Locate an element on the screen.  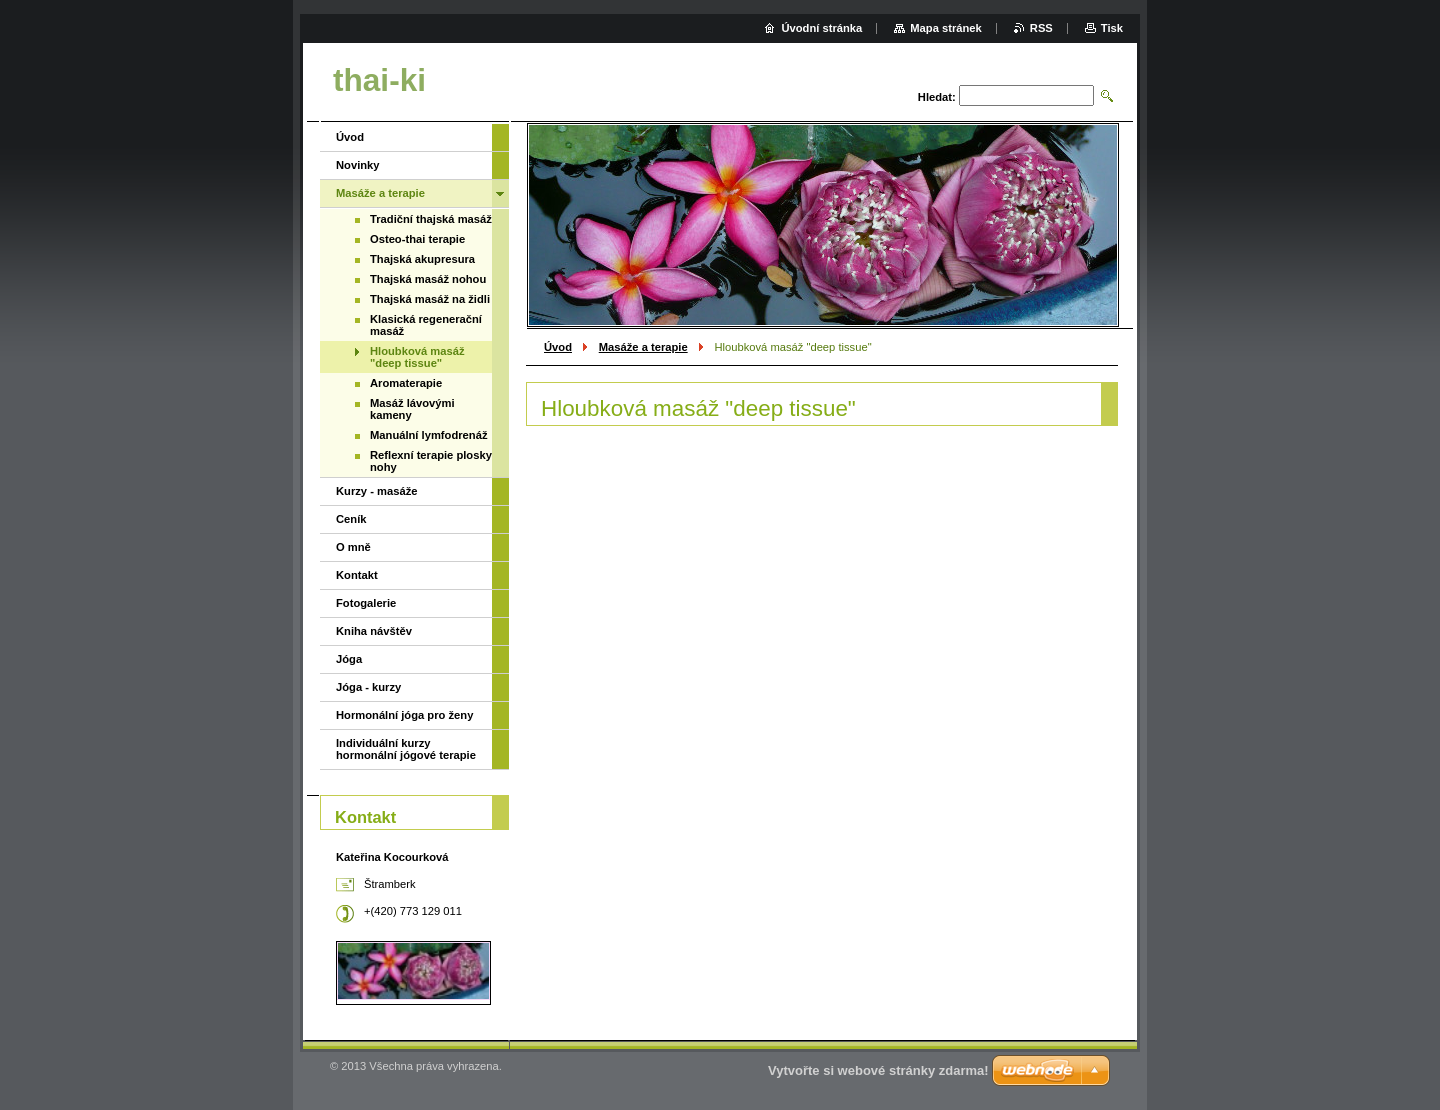
Úvod is located at coordinates (558, 347).